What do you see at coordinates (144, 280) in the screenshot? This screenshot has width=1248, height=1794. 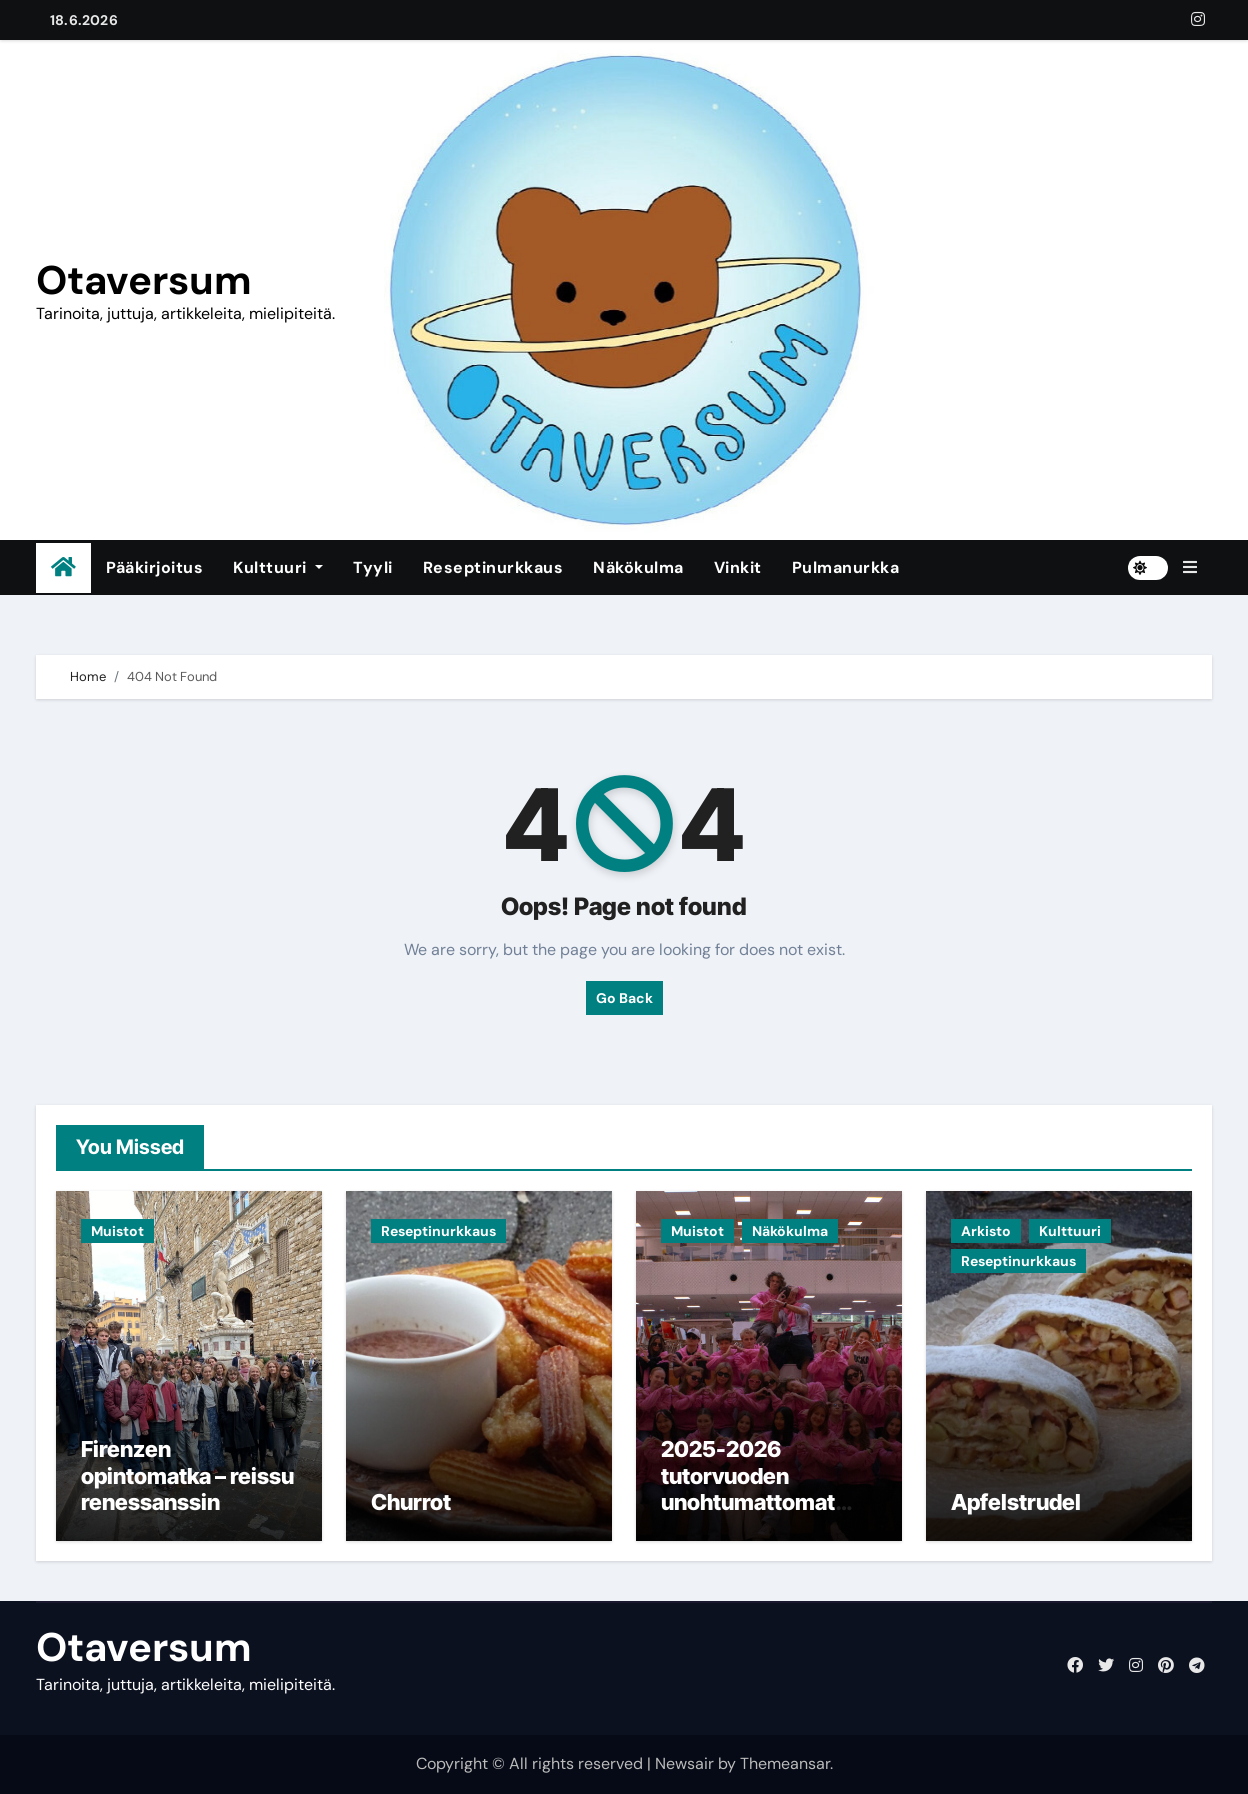 I see `Otaversum` at bounding box center [144, 280].